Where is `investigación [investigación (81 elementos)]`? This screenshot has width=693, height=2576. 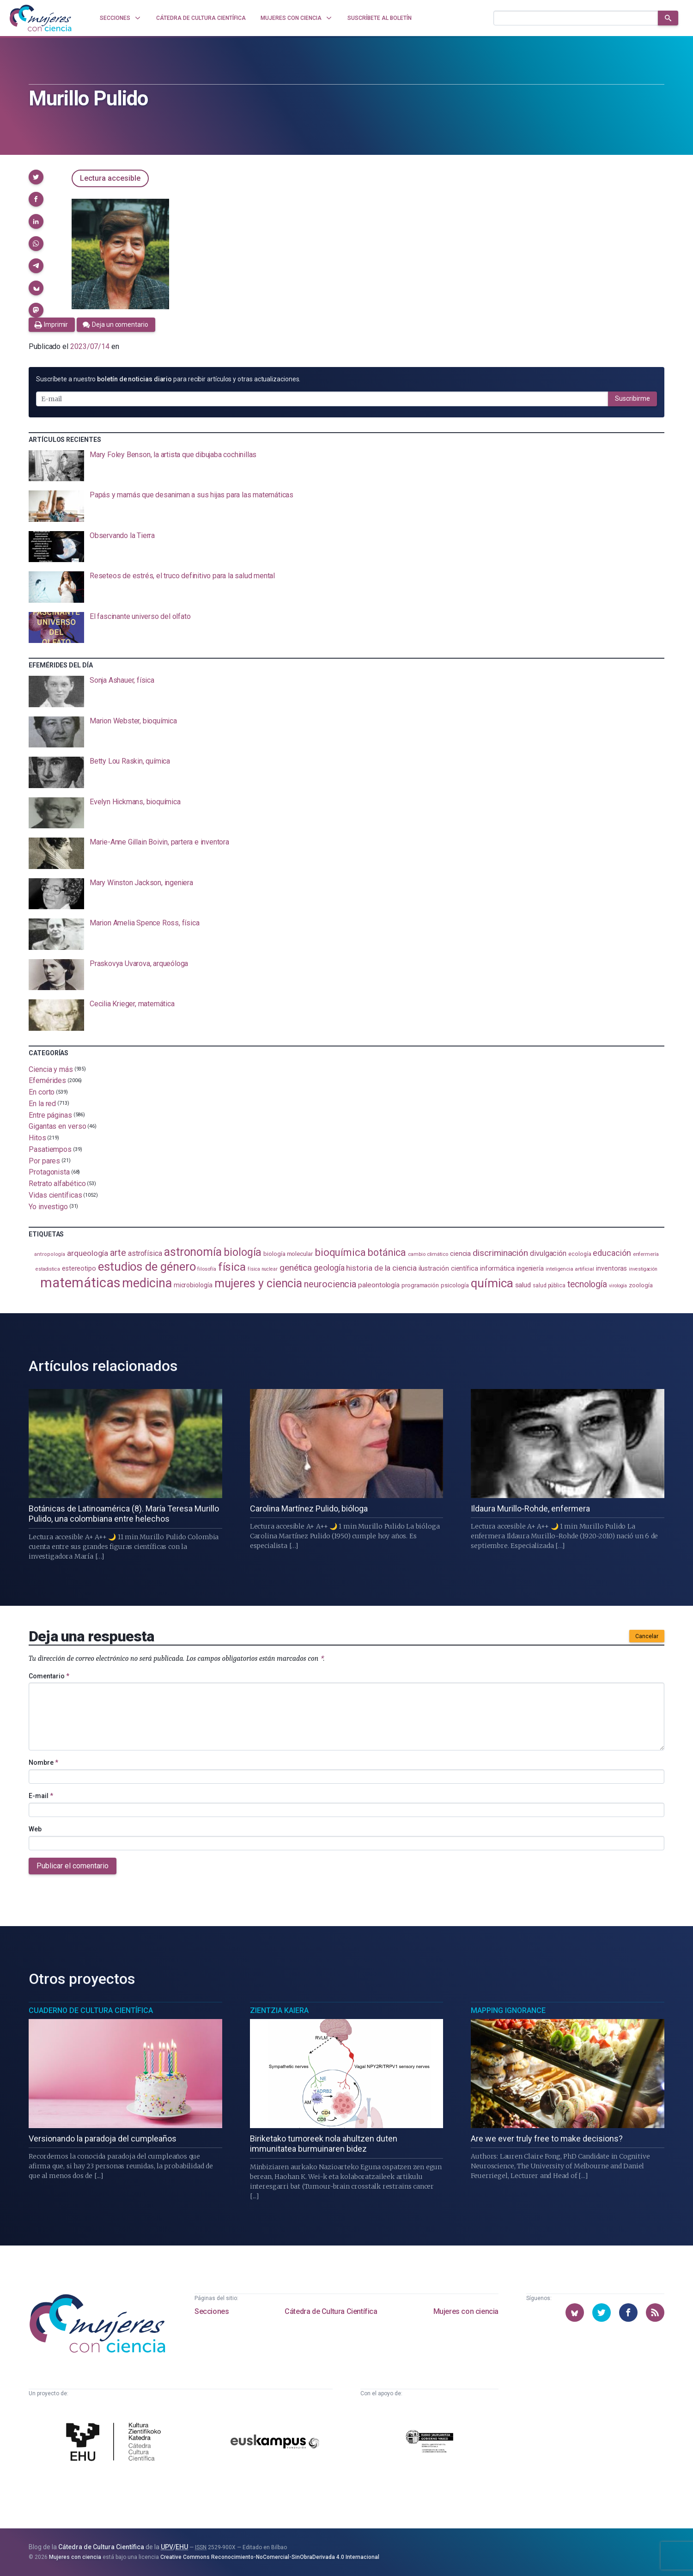
investigación [investigación (81 elementos)] is located at coordinates (643, 1269).